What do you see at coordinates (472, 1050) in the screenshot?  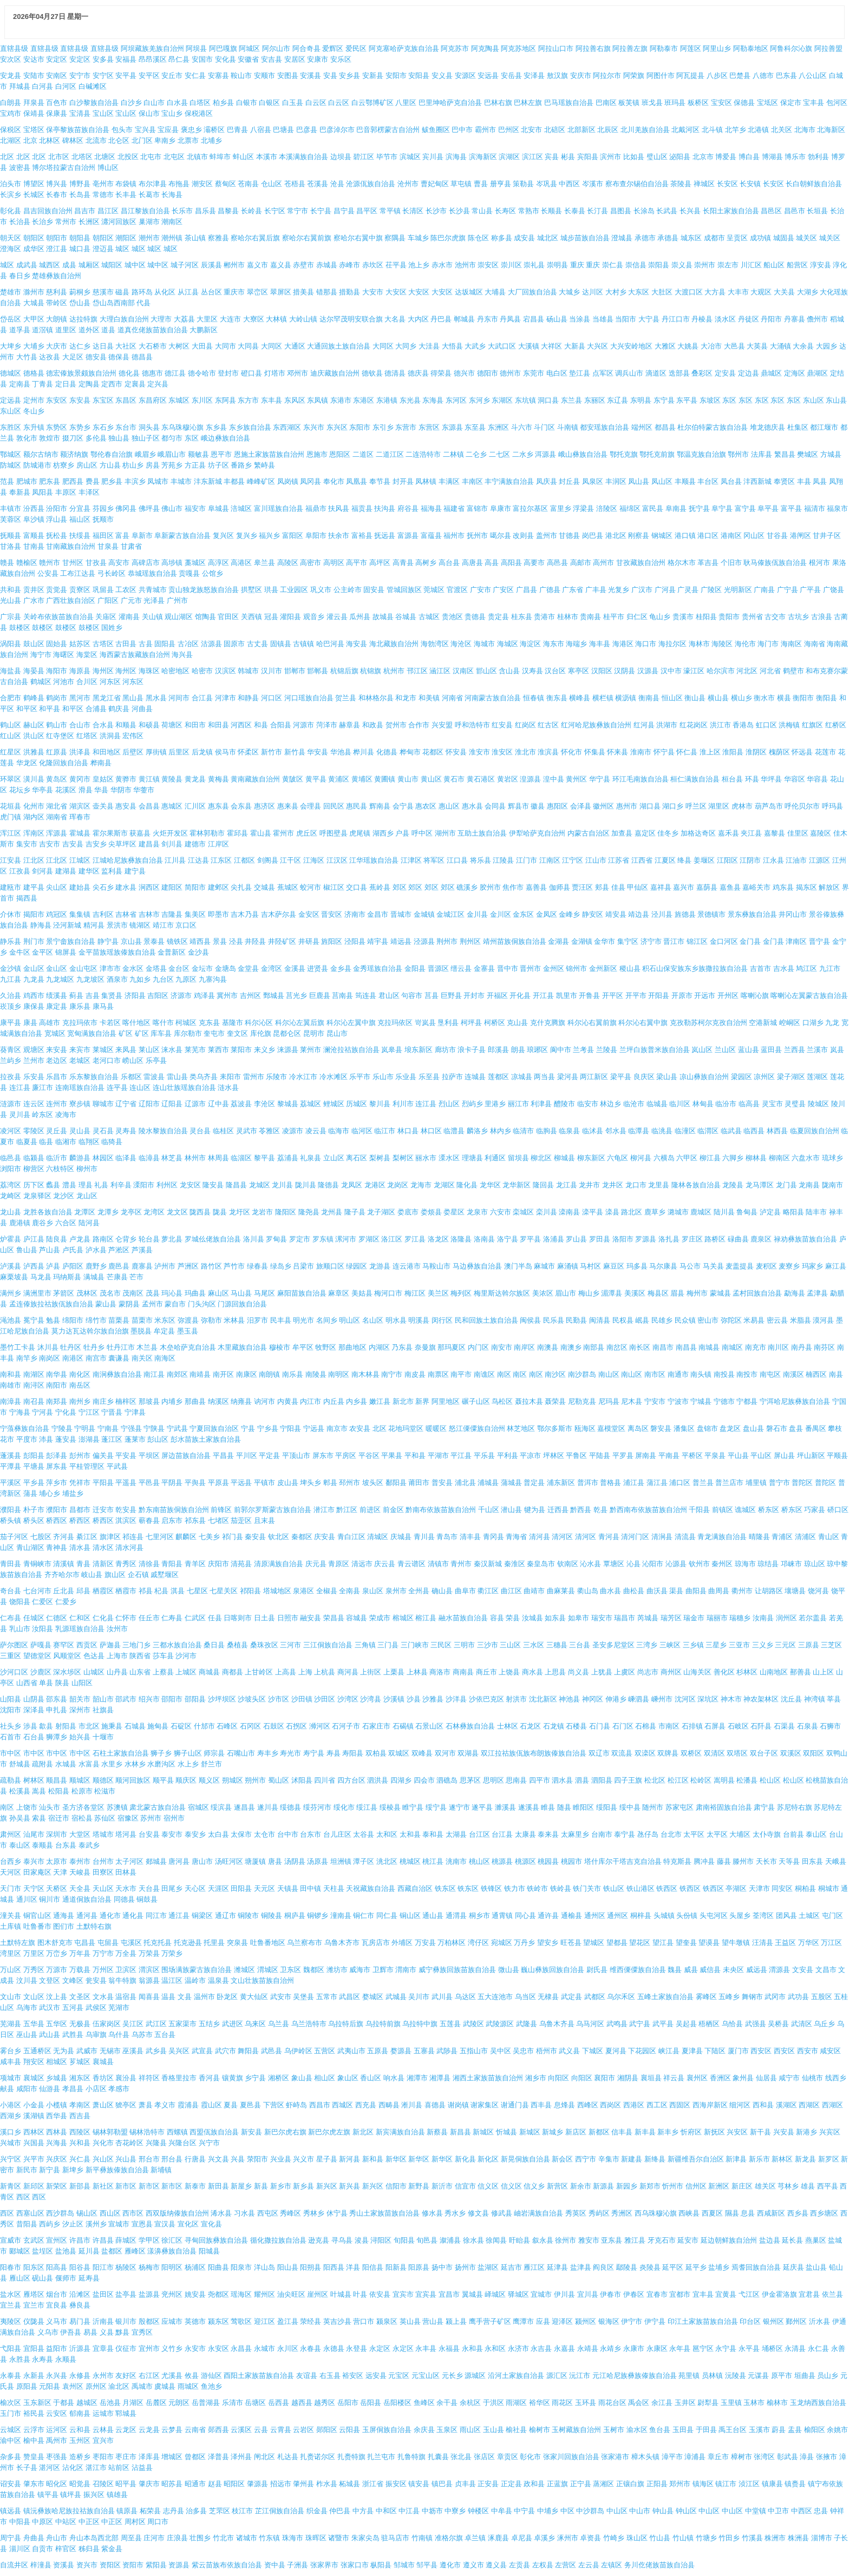 I see `浪卡子县` at bounding box center [472, 1050].